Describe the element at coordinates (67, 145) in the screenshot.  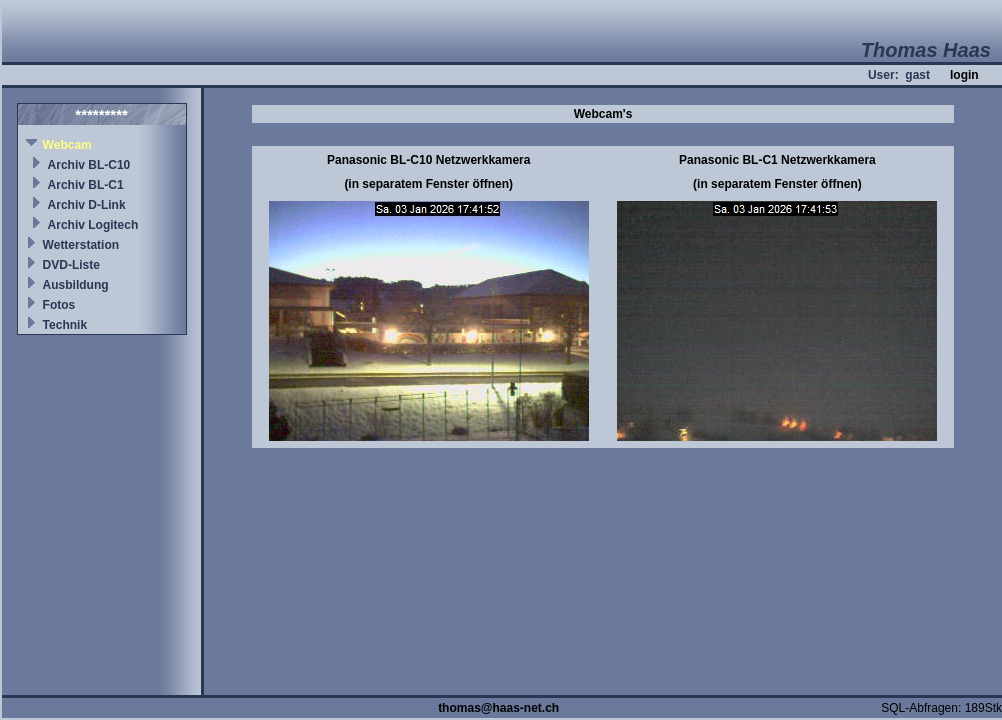
I see `Webcam` at that location.